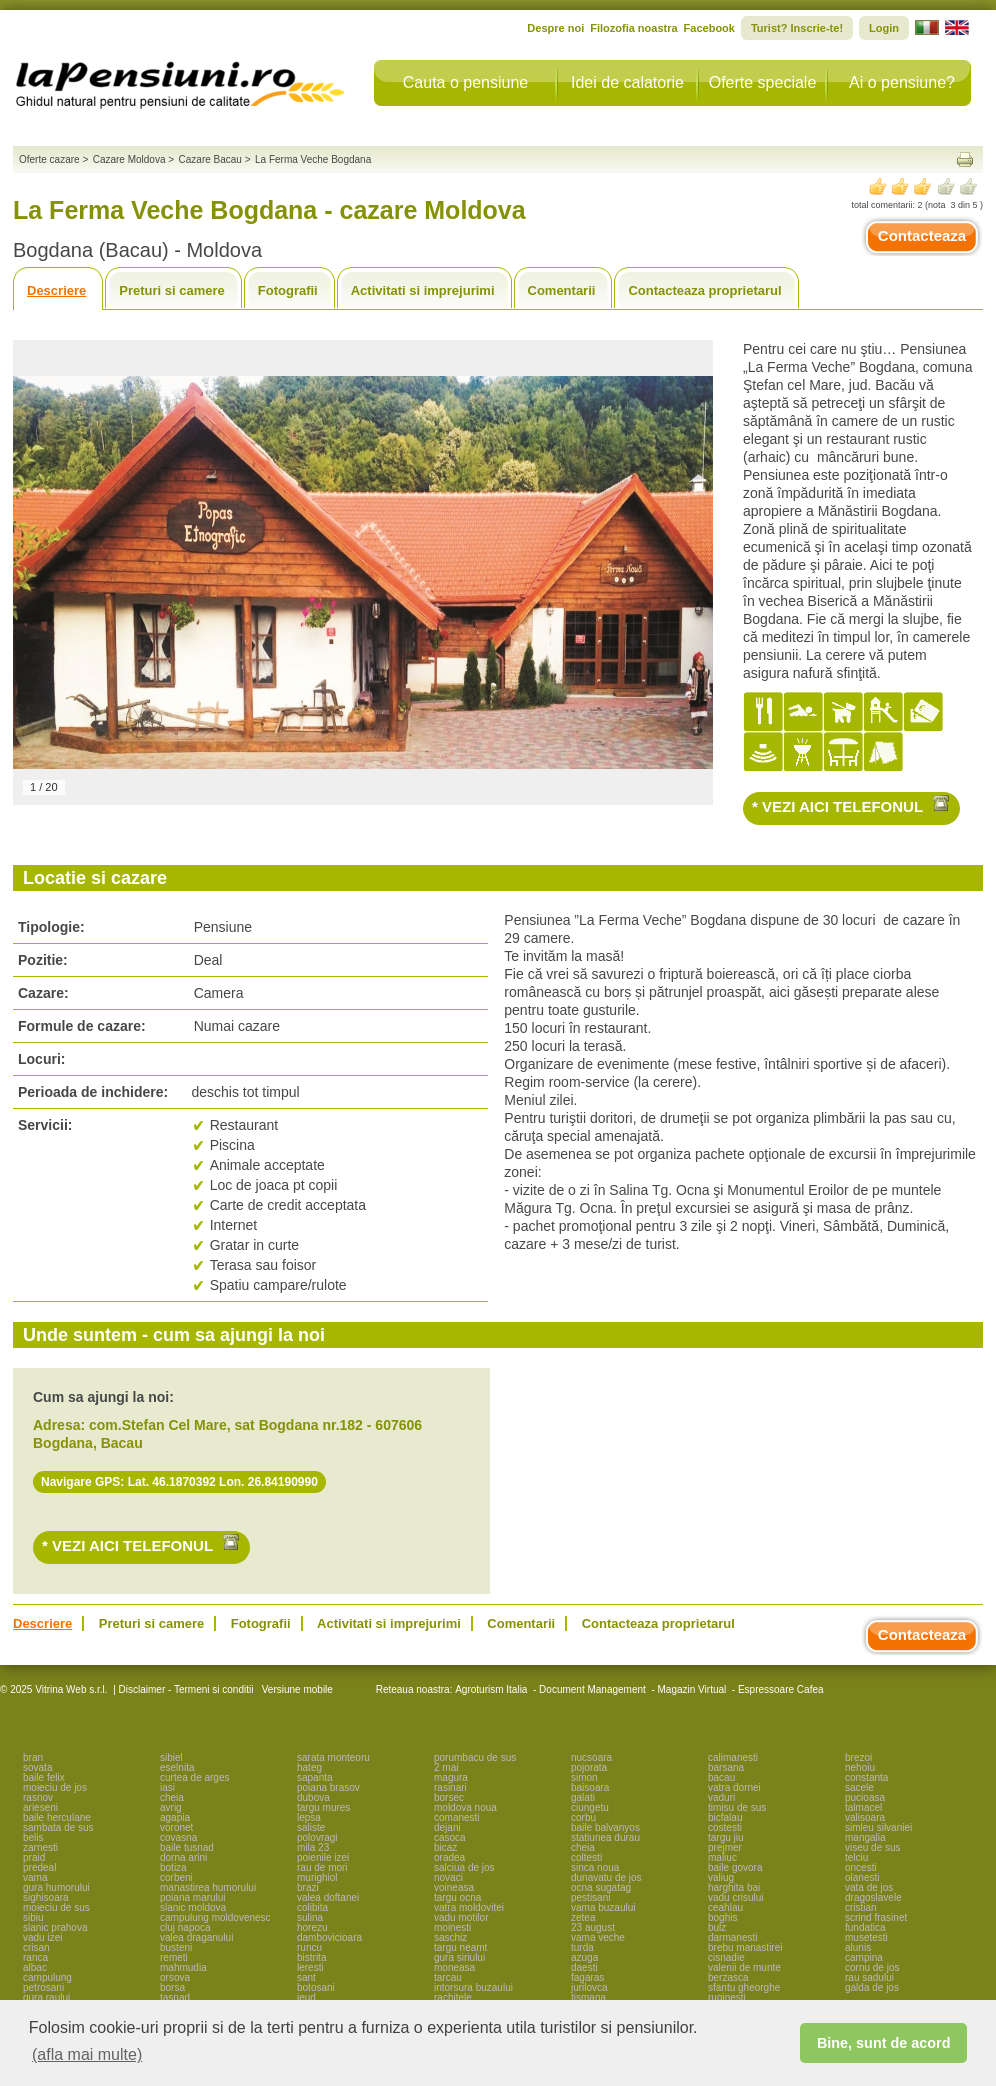  Describe the element at coordinates (584, 1777) in the screenshot. I see `simon` at that location.